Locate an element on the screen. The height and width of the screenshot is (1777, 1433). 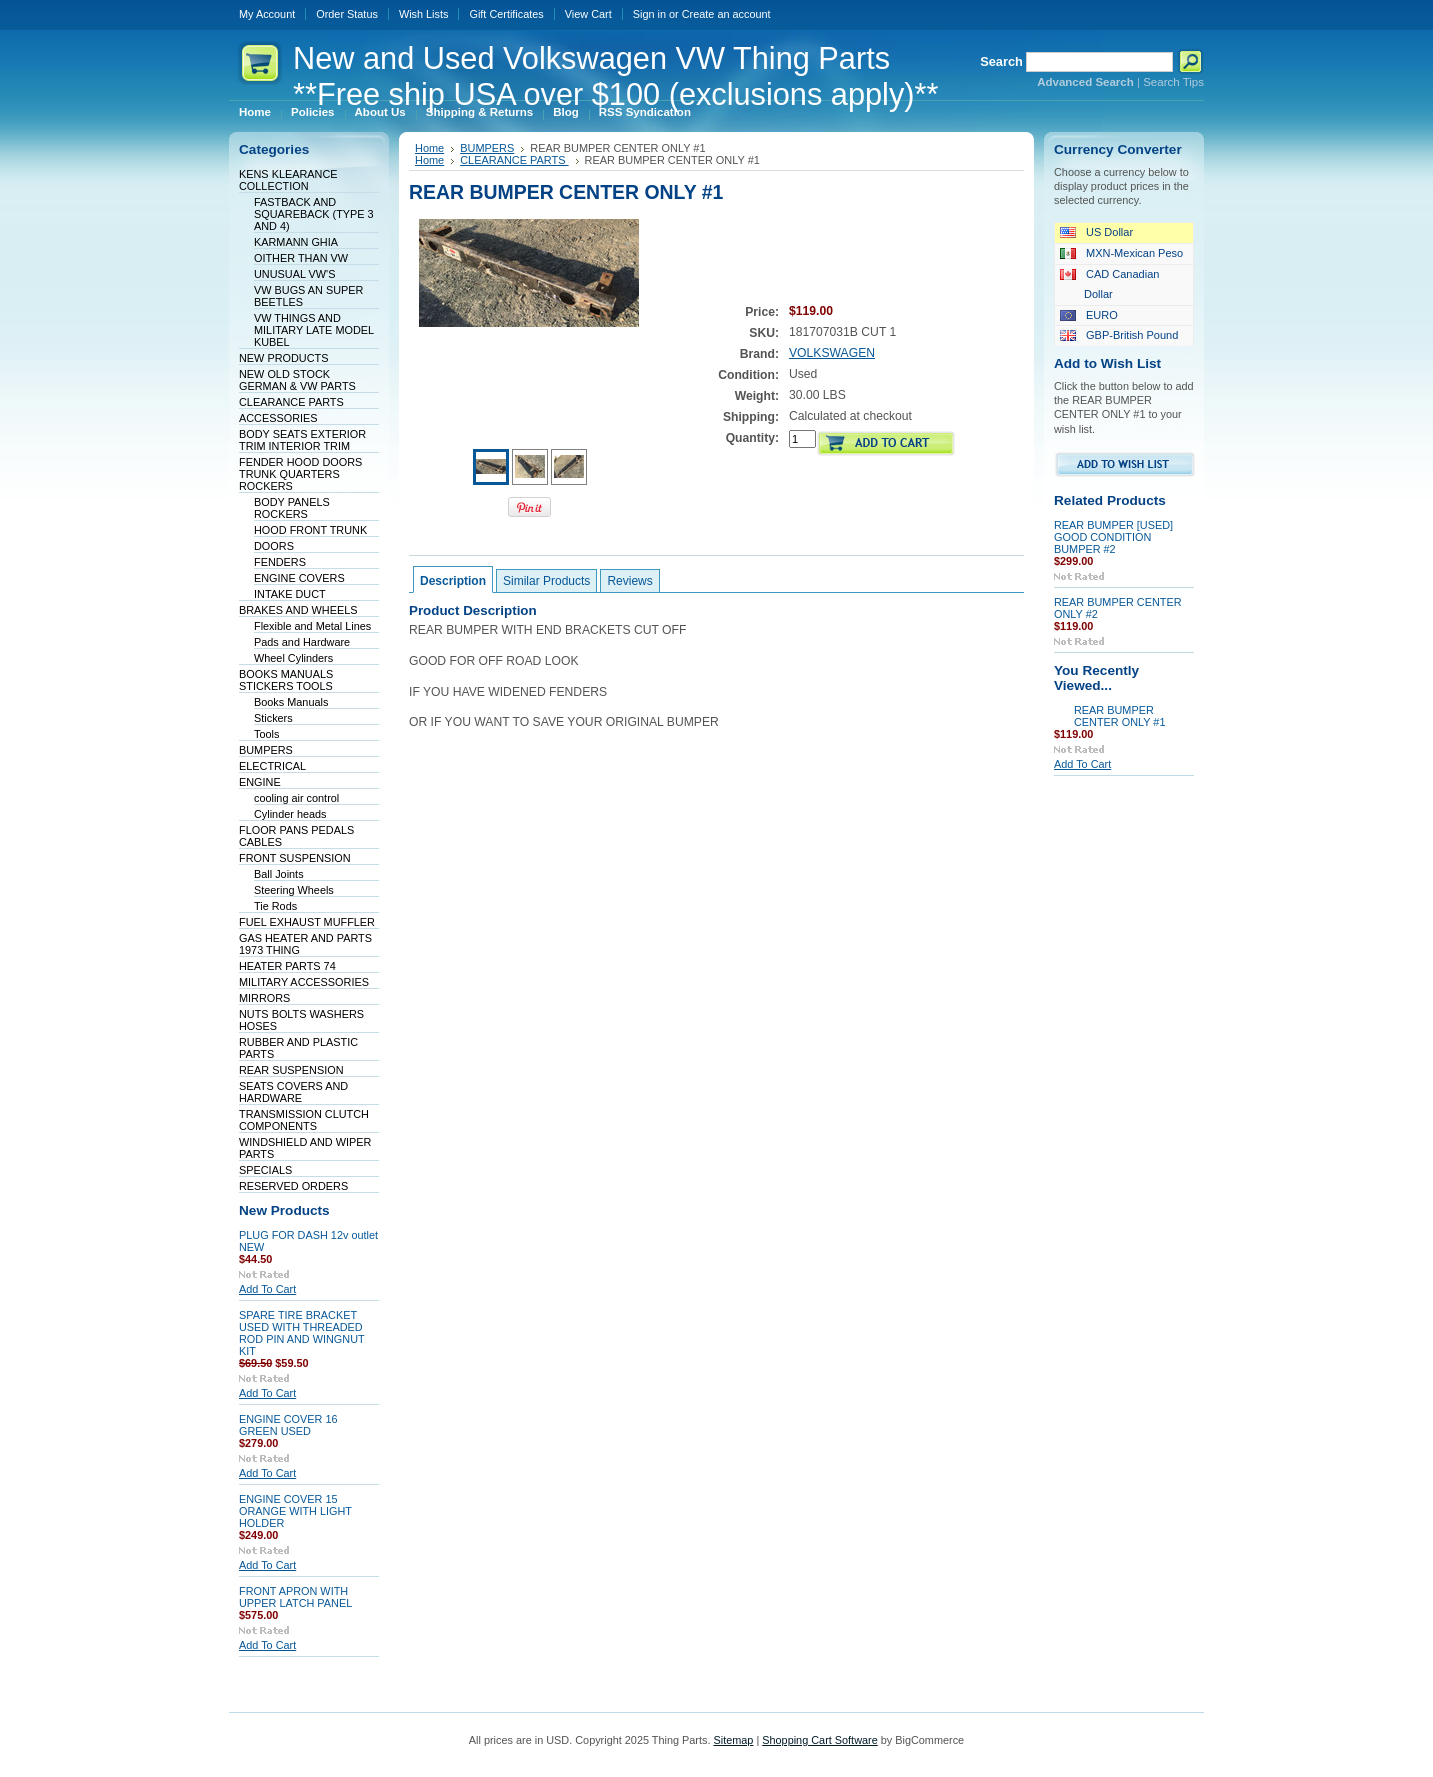
BUMPERS is located at coordinates (266, 750).